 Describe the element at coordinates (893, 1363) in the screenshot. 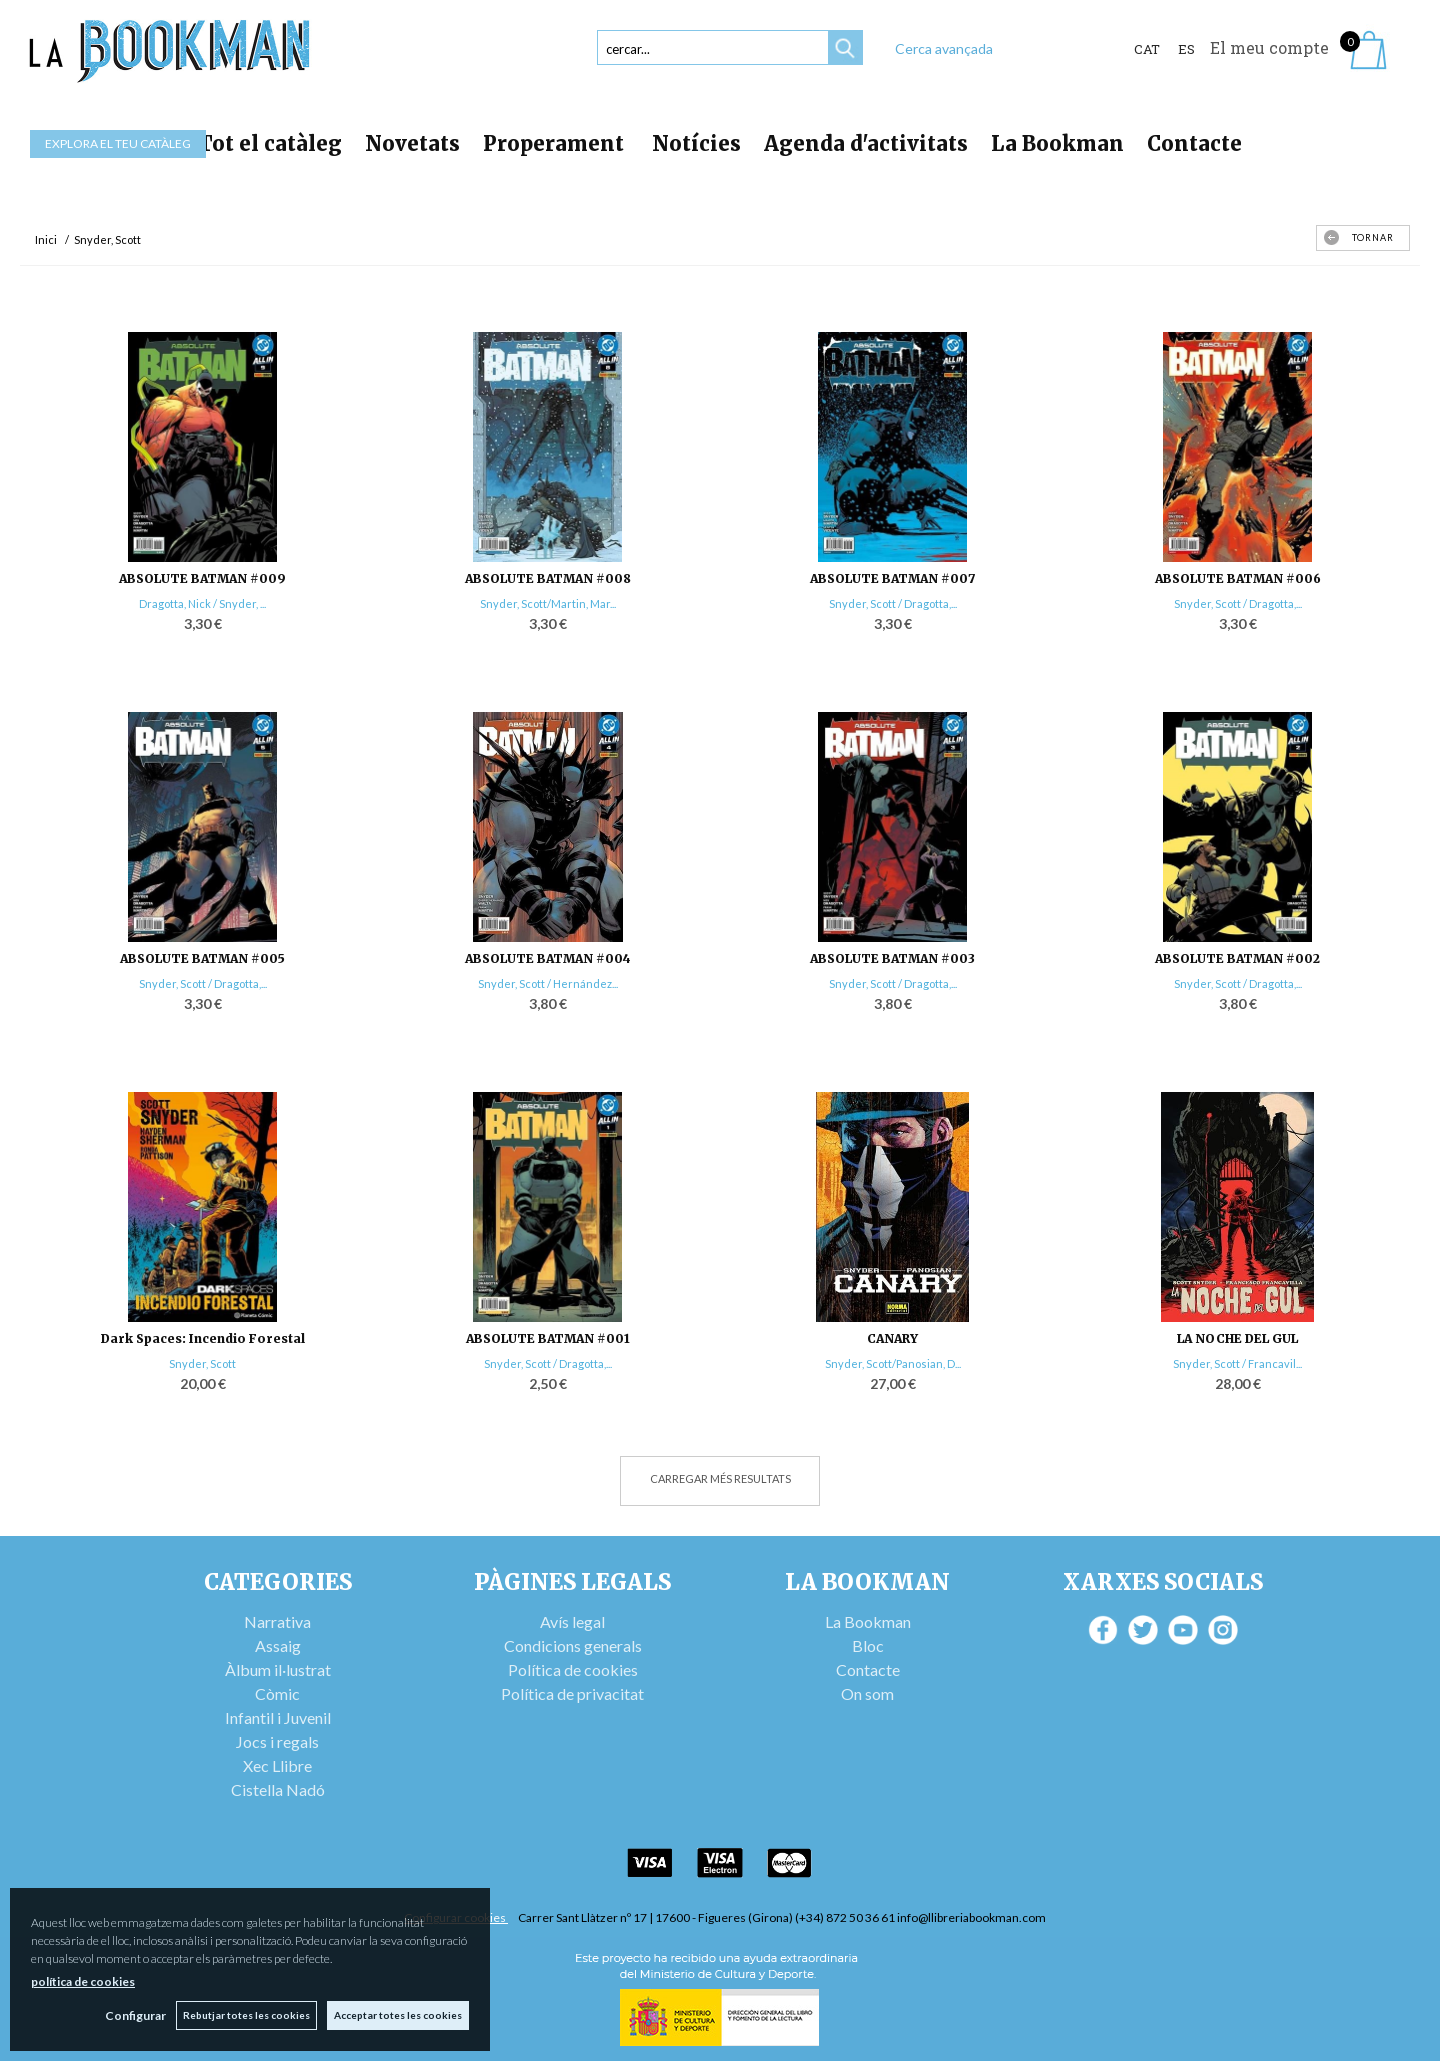

I see `Snyder, Scott/Panosian, D...` at that location.